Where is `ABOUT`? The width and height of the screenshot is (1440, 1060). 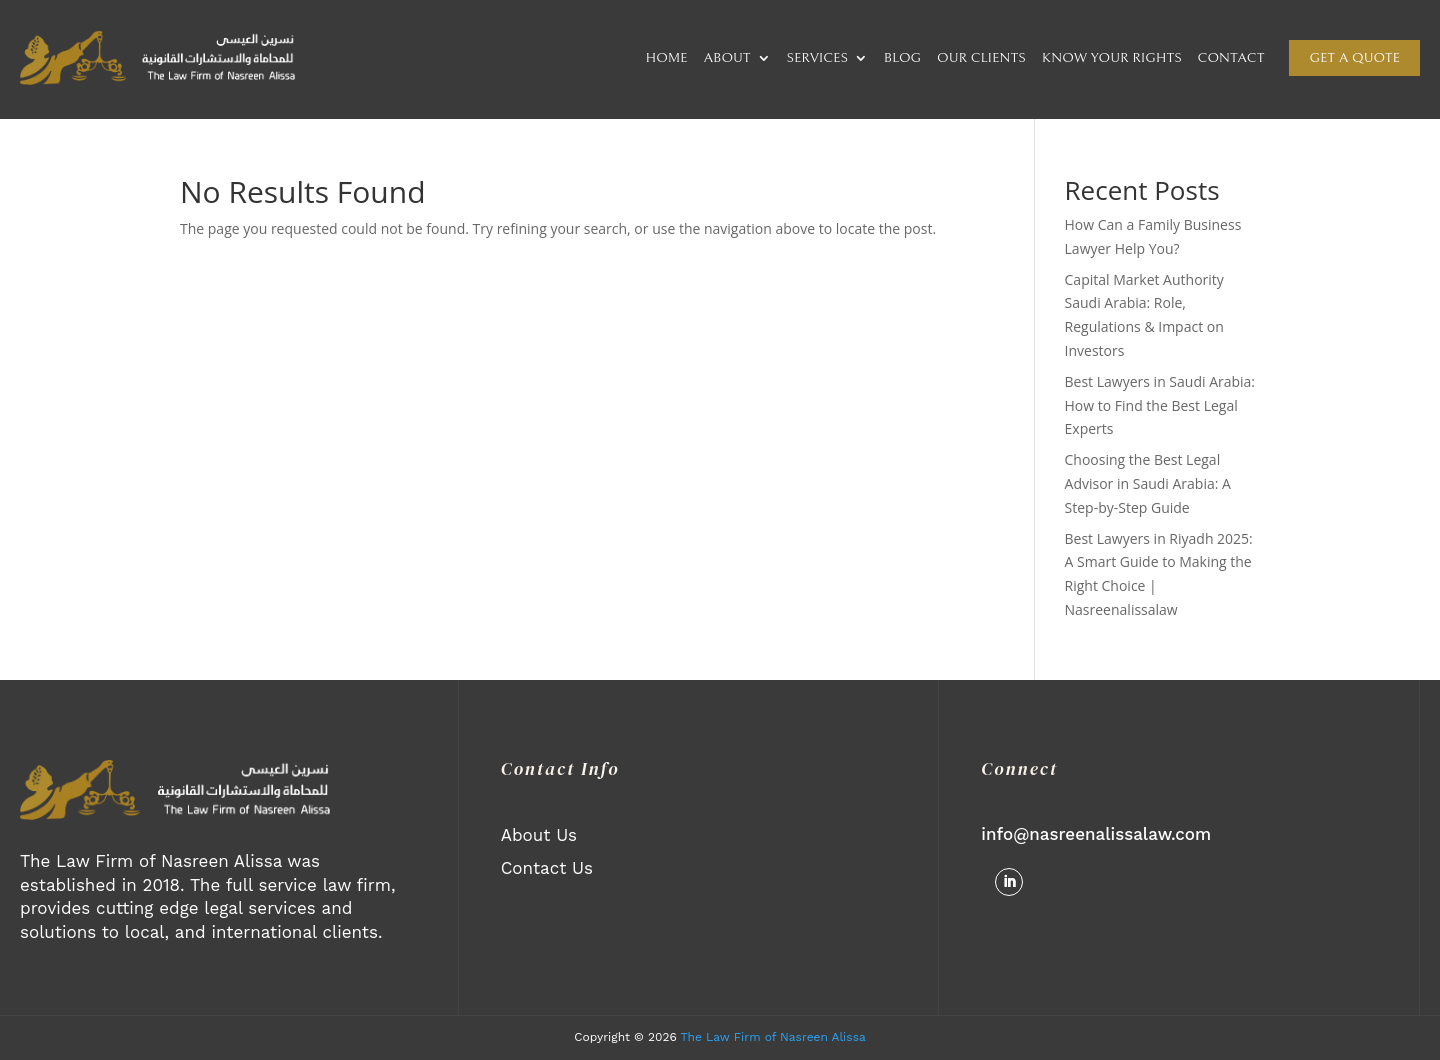
ABOUT is located at coordinates (726, 58).